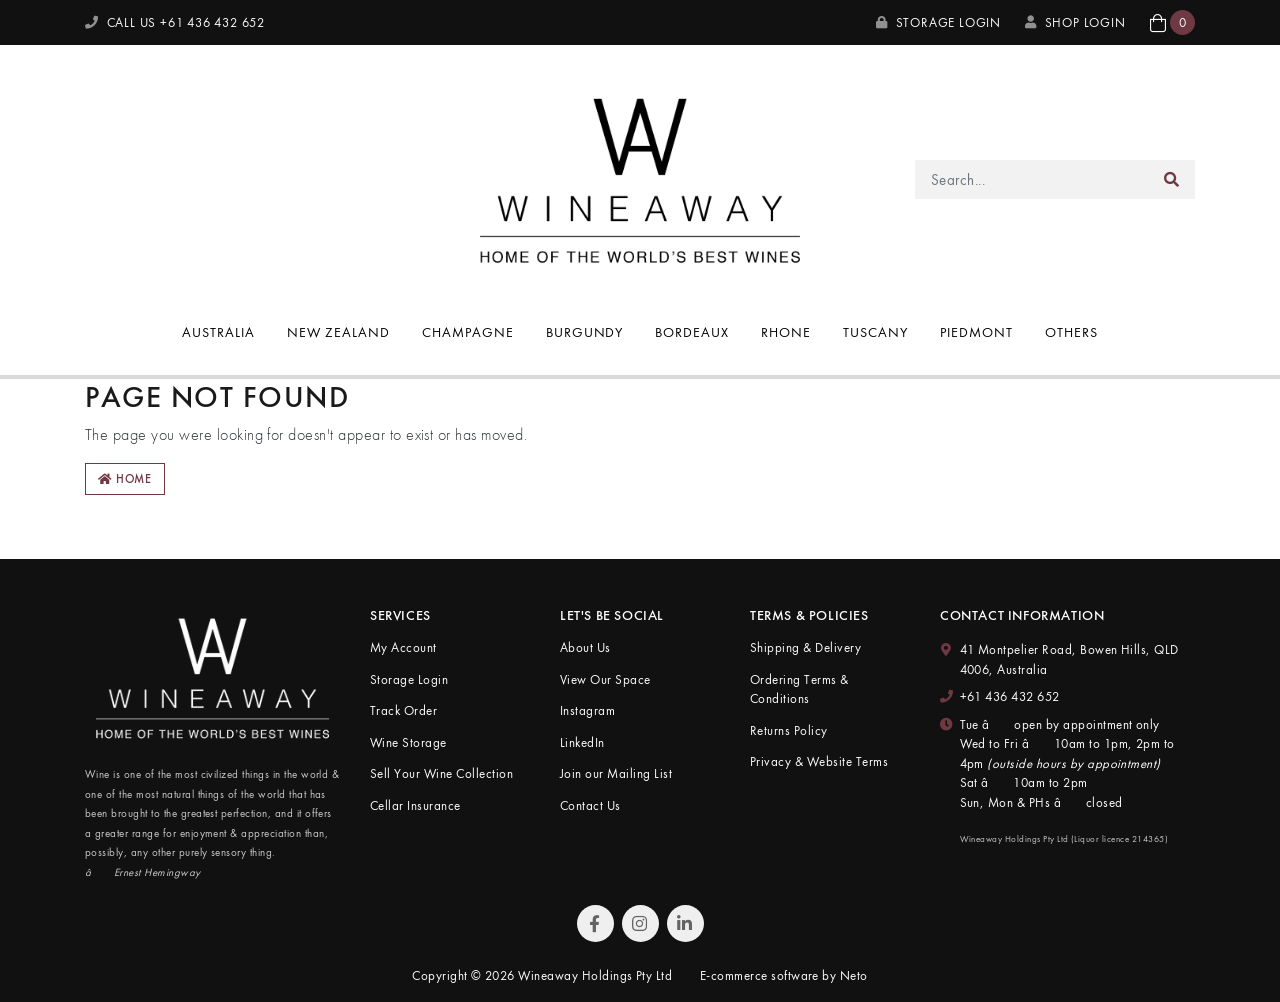  Describe the element at coordinates (415, 805) in the screenshot. I see `Cellar Insurance` at that location.